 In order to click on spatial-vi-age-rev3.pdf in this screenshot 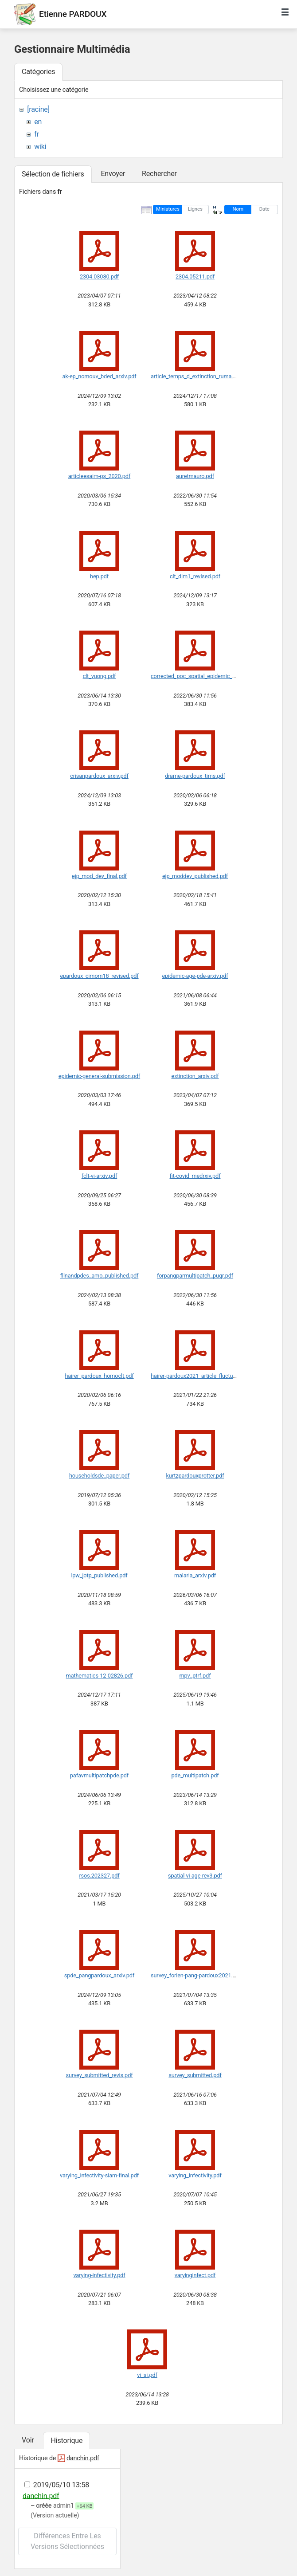, I will do `click(195, 1875)`.